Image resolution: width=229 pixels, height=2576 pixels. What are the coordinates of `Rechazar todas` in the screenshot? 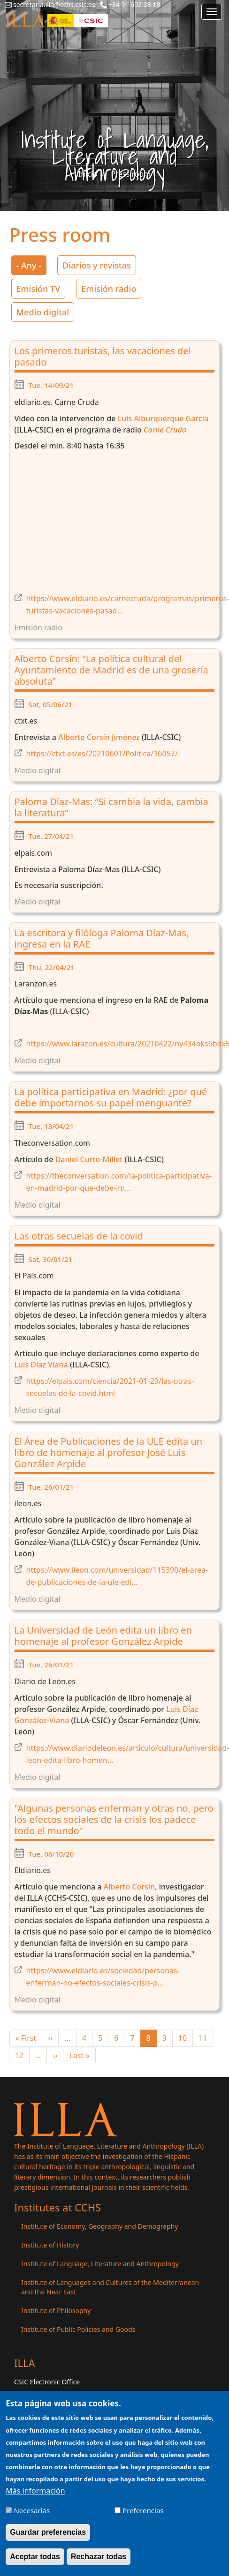 It's located at (98, 2557).